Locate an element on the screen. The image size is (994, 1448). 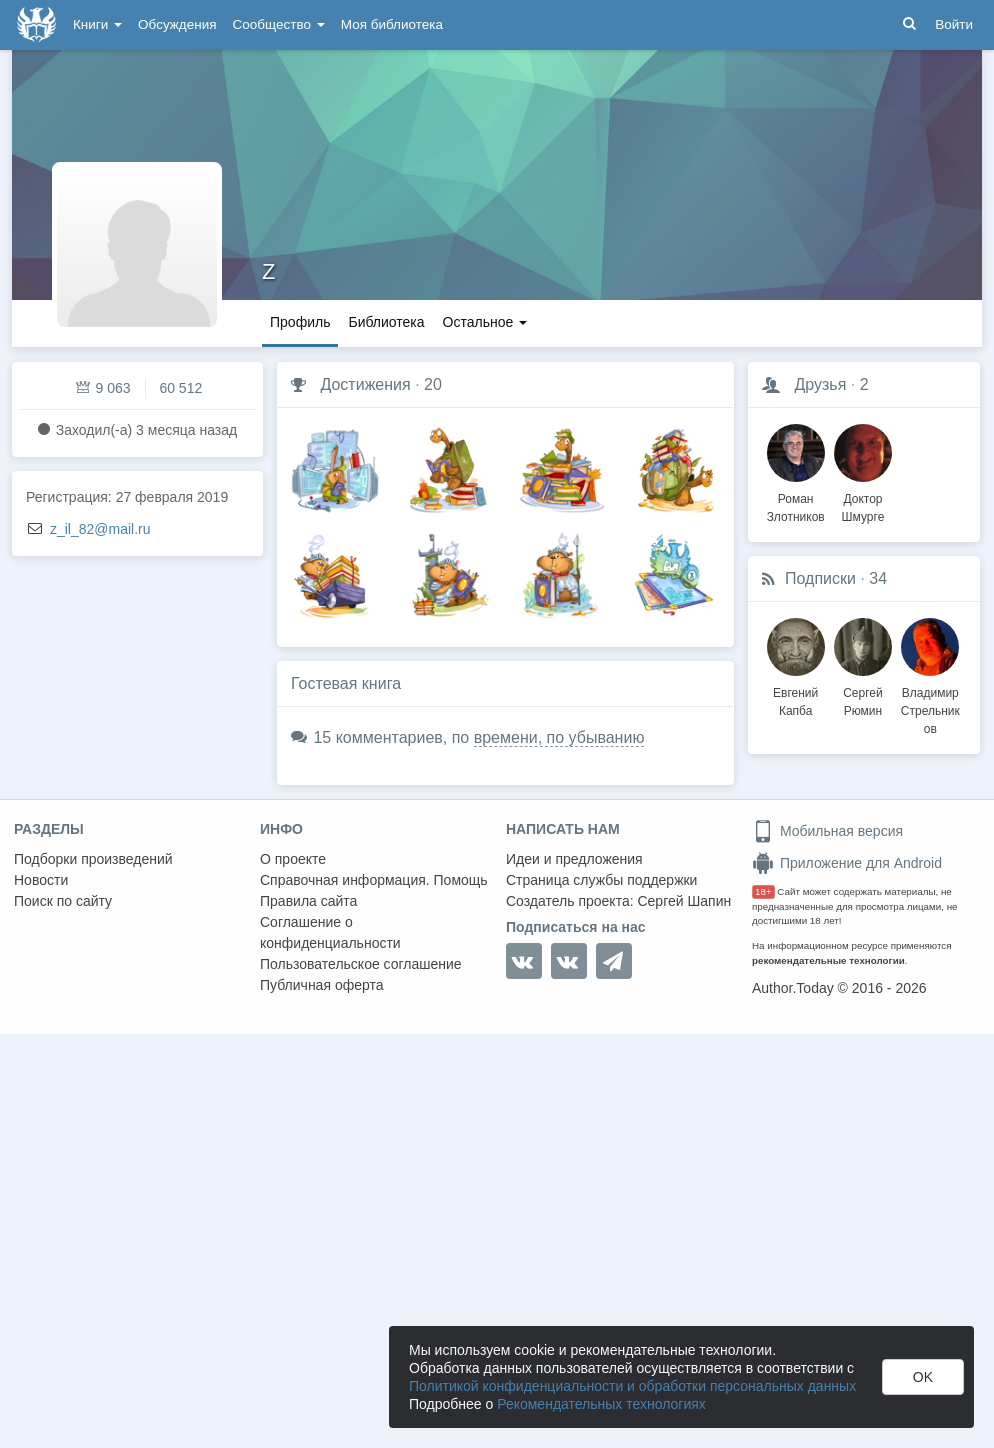
18+ is located at coordinates (763, 891).